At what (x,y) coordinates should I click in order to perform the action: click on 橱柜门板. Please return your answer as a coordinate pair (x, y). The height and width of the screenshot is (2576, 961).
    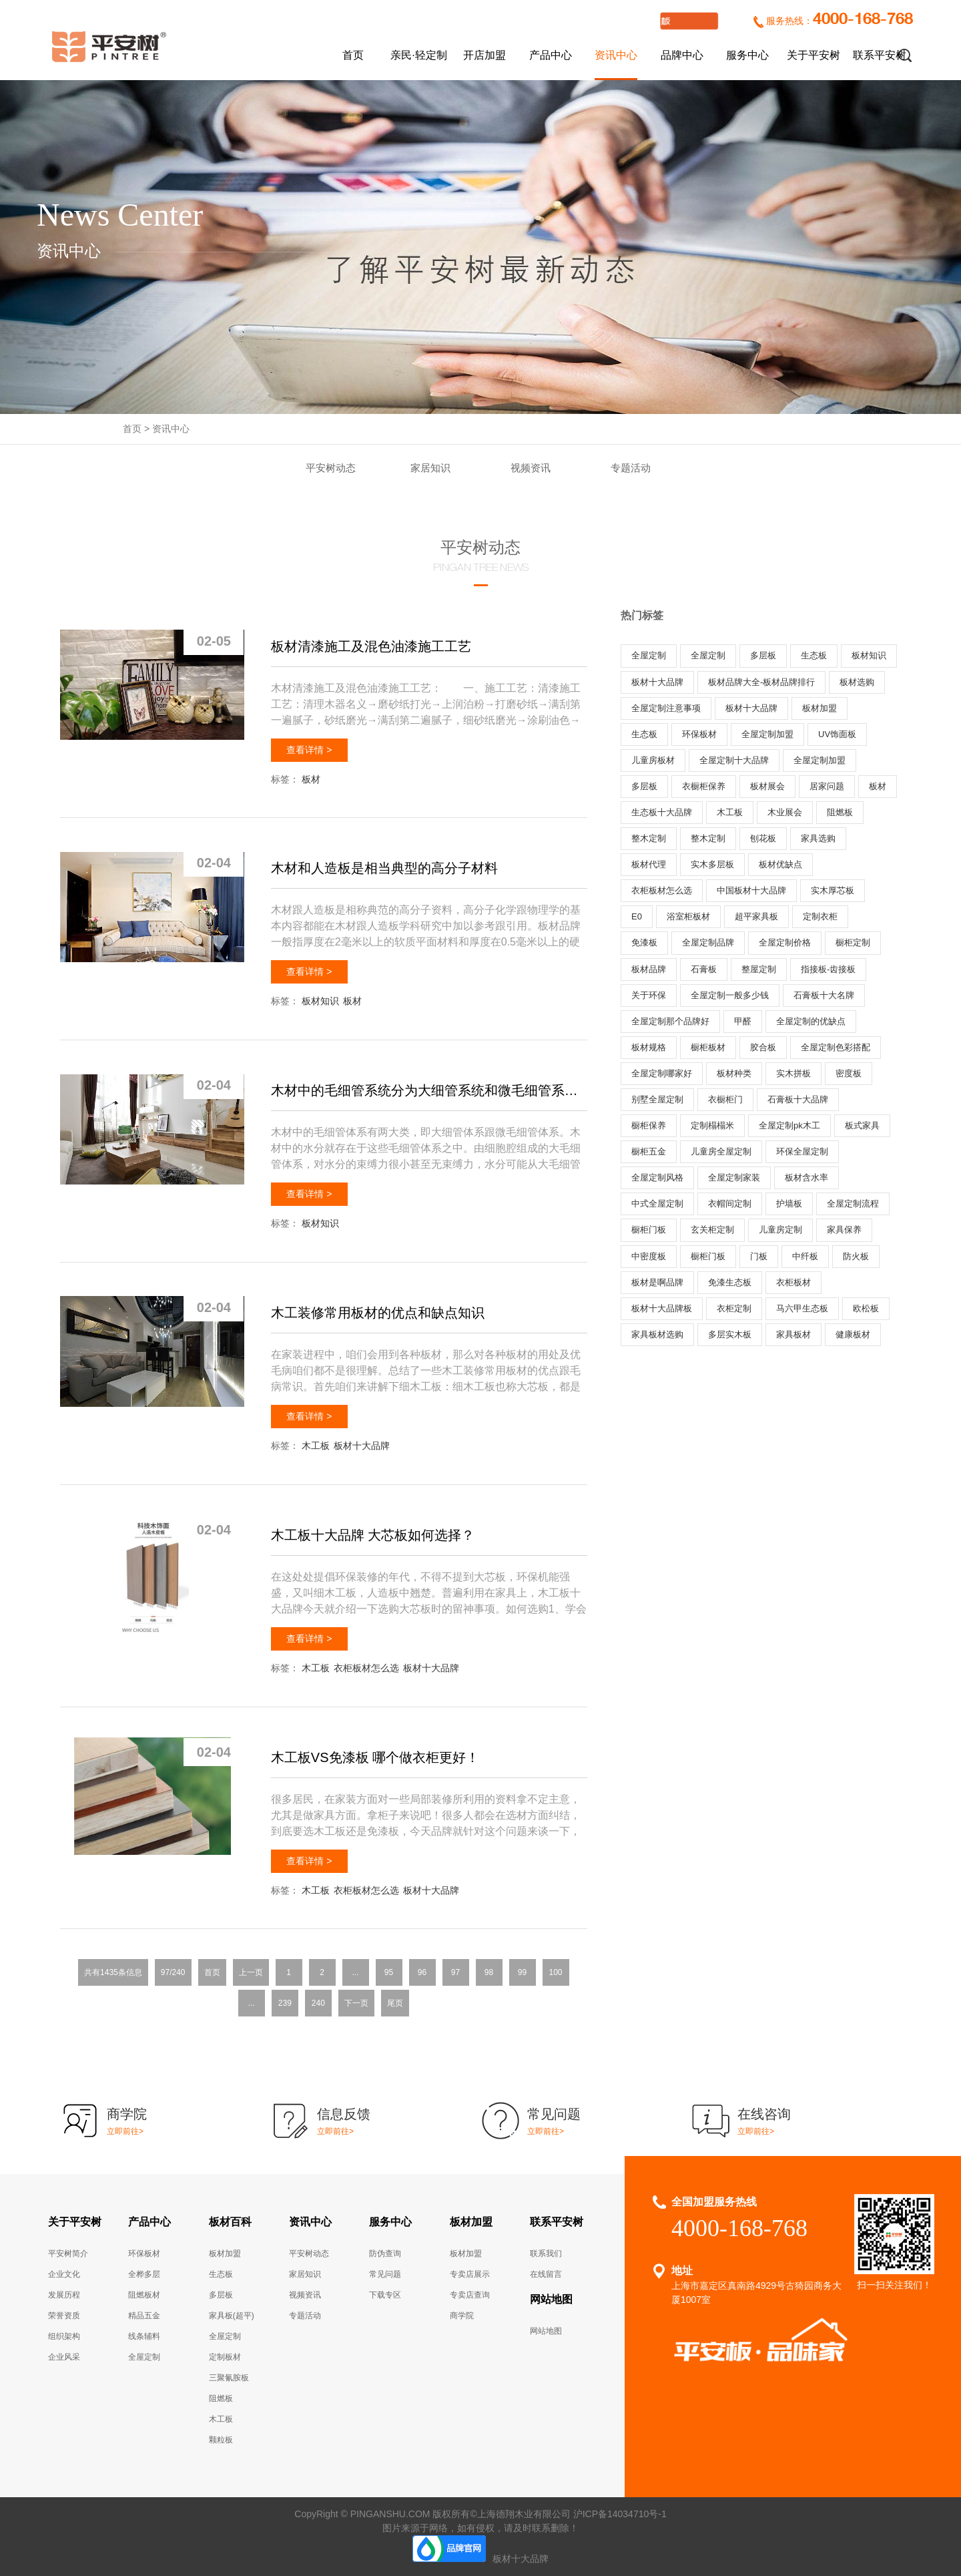
    Looking at the image, I should click on (648, 1230).